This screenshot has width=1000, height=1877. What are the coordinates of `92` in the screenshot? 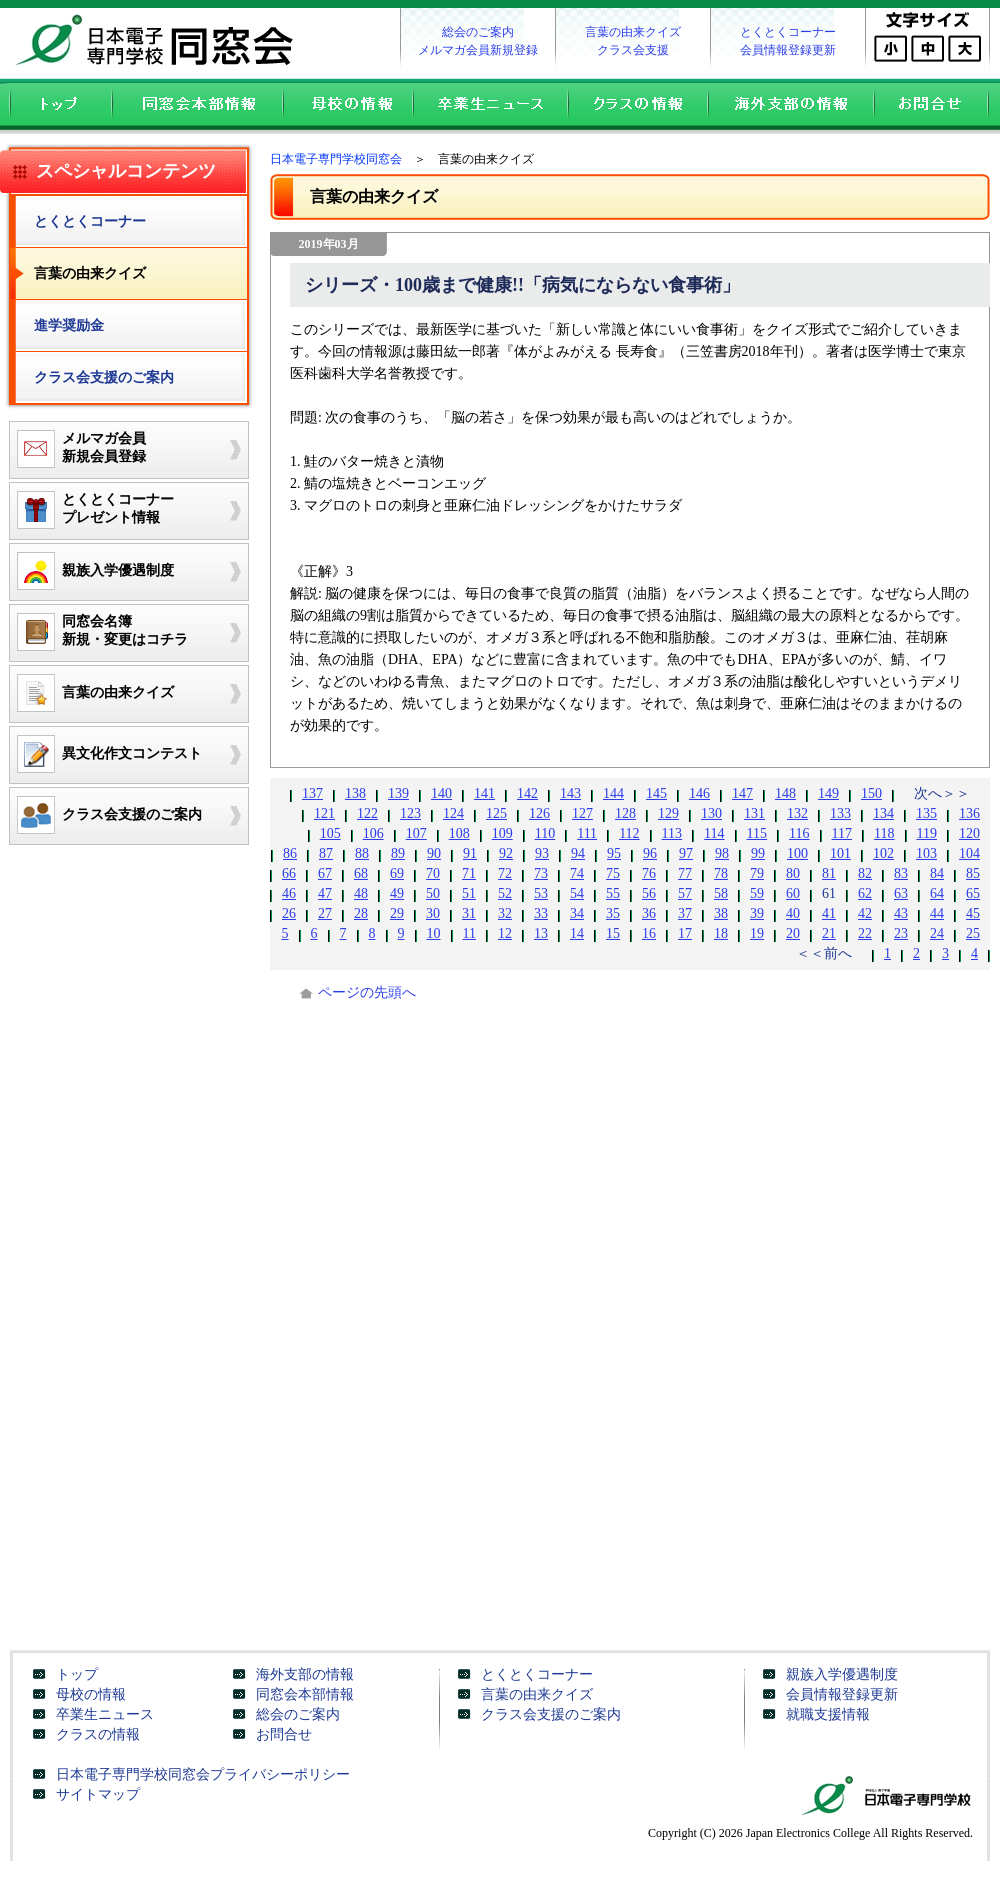 It's located at (506, 853).